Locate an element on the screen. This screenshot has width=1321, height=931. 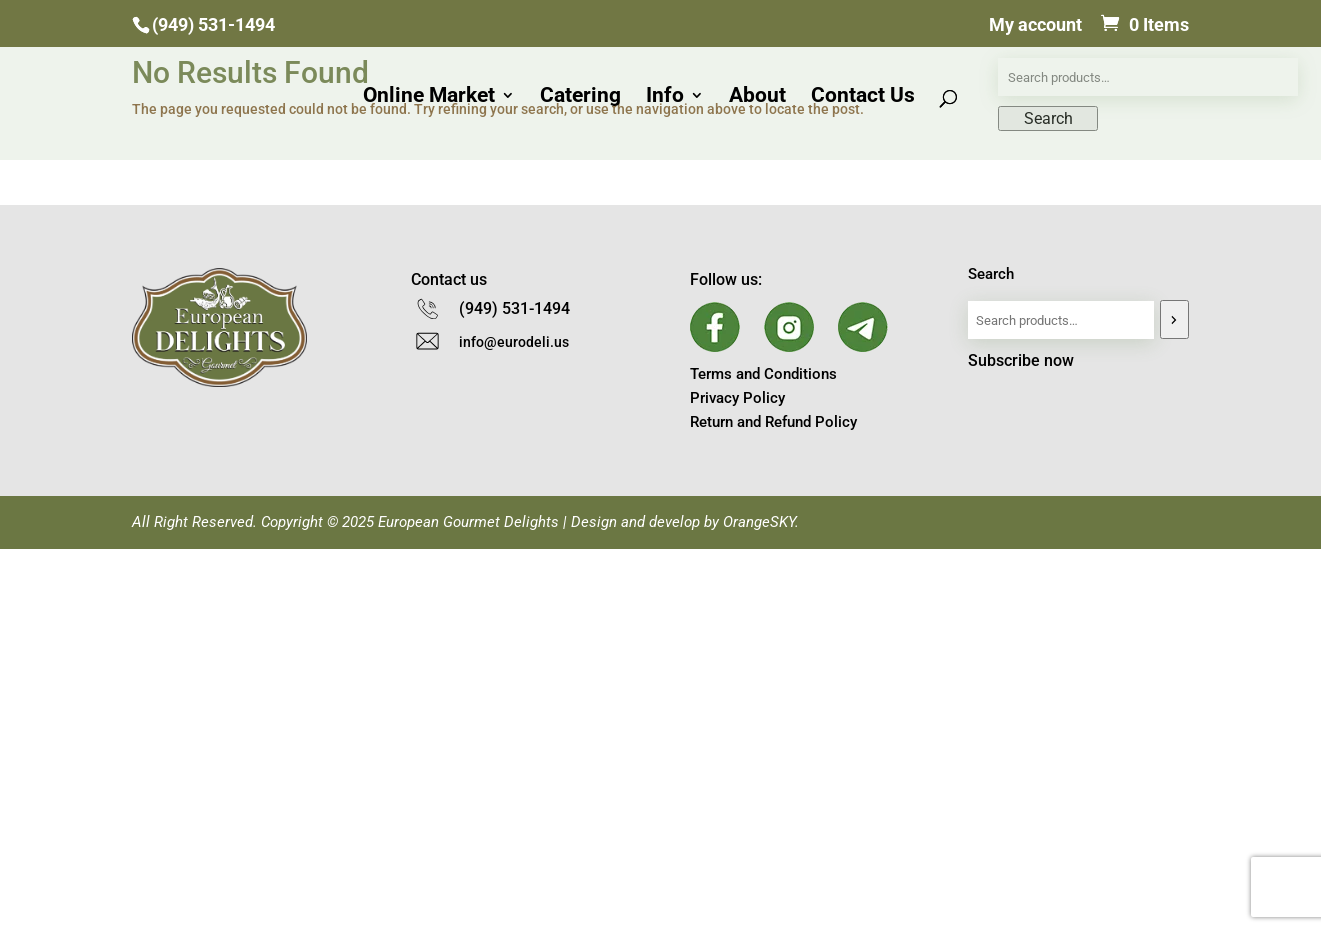
Terms and Conditions is located at coordinates (763, 374).